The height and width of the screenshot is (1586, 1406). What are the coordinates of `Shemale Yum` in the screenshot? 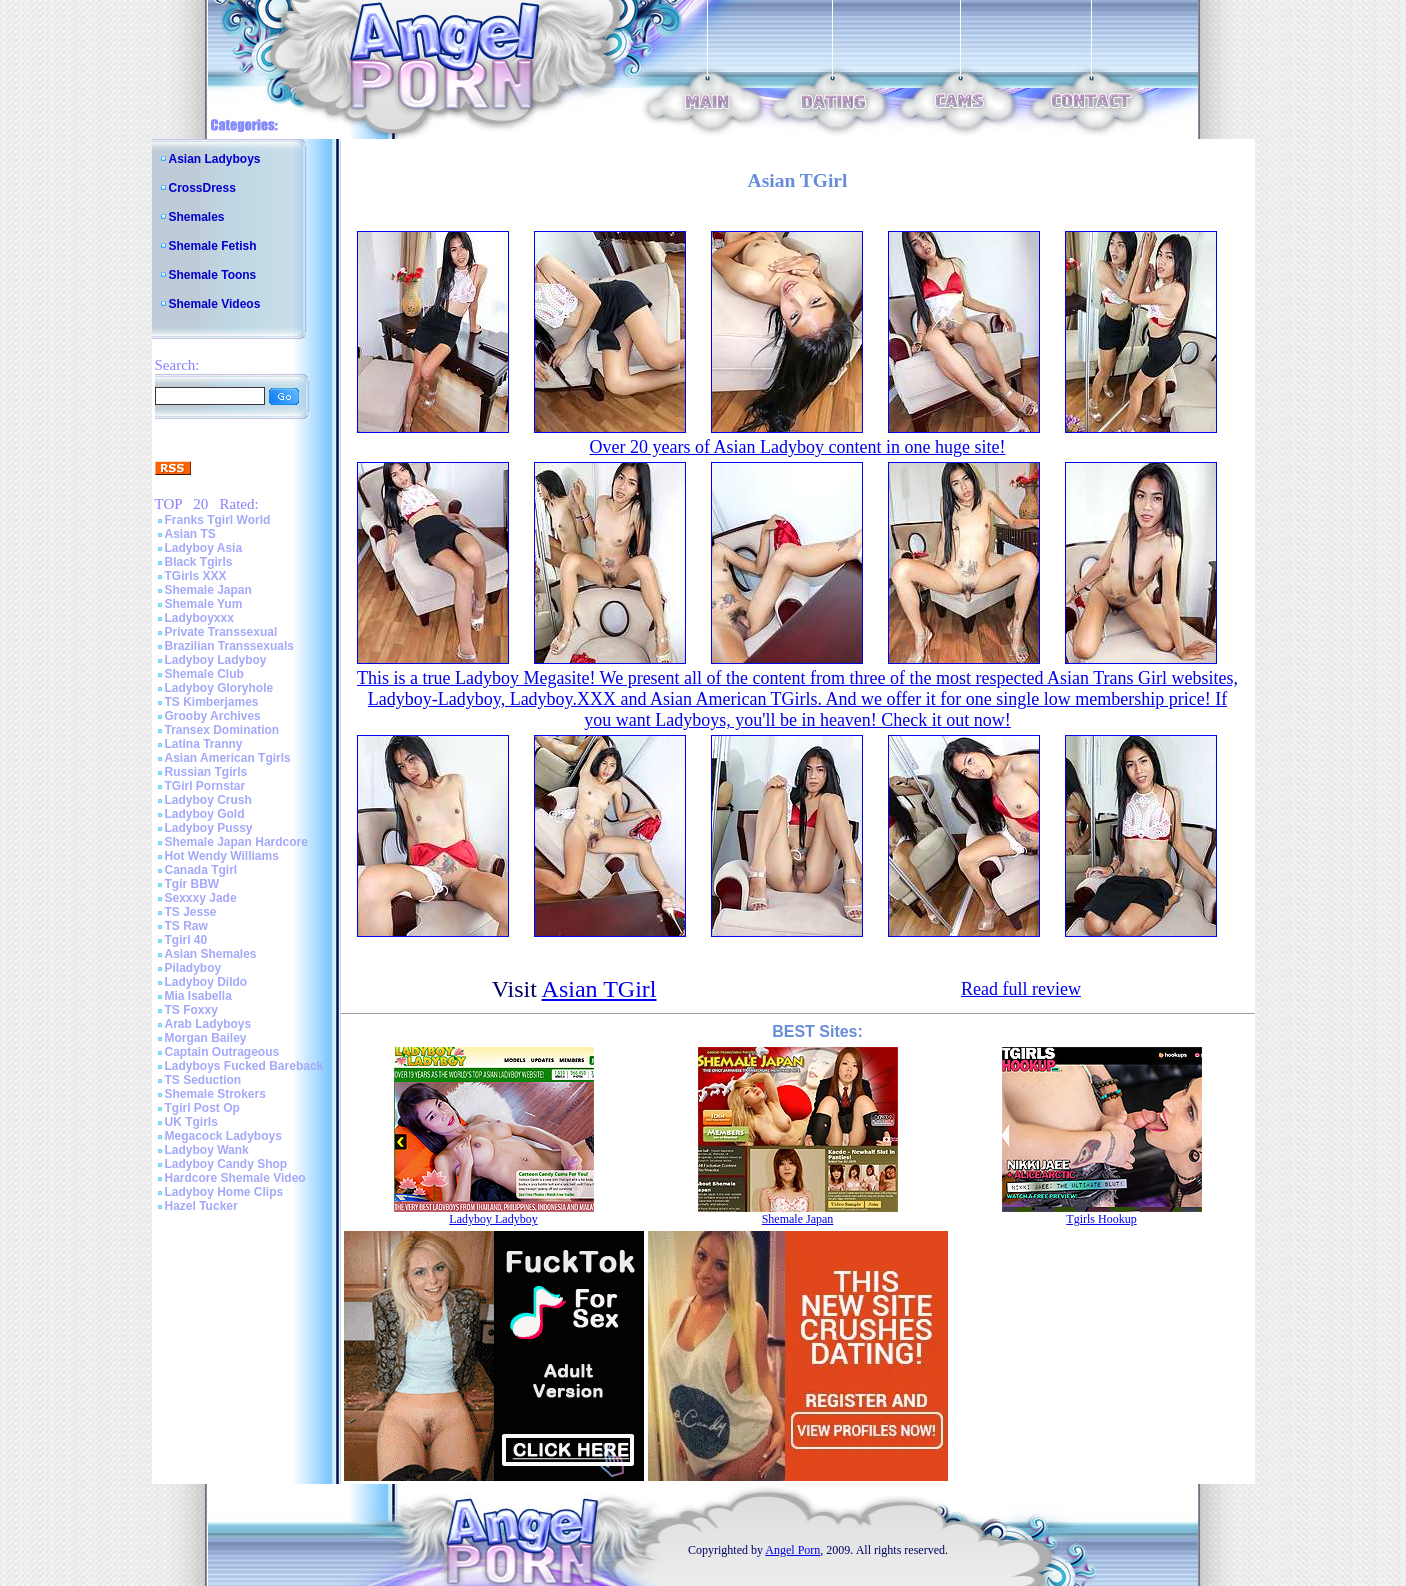 It's located at (204, 604).